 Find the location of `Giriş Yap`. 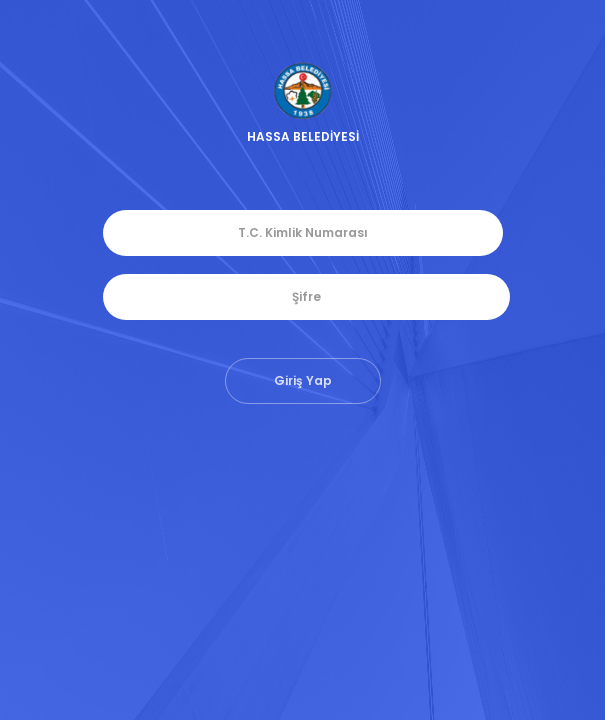

Giriş Yap is located at coordinates (303, 380).